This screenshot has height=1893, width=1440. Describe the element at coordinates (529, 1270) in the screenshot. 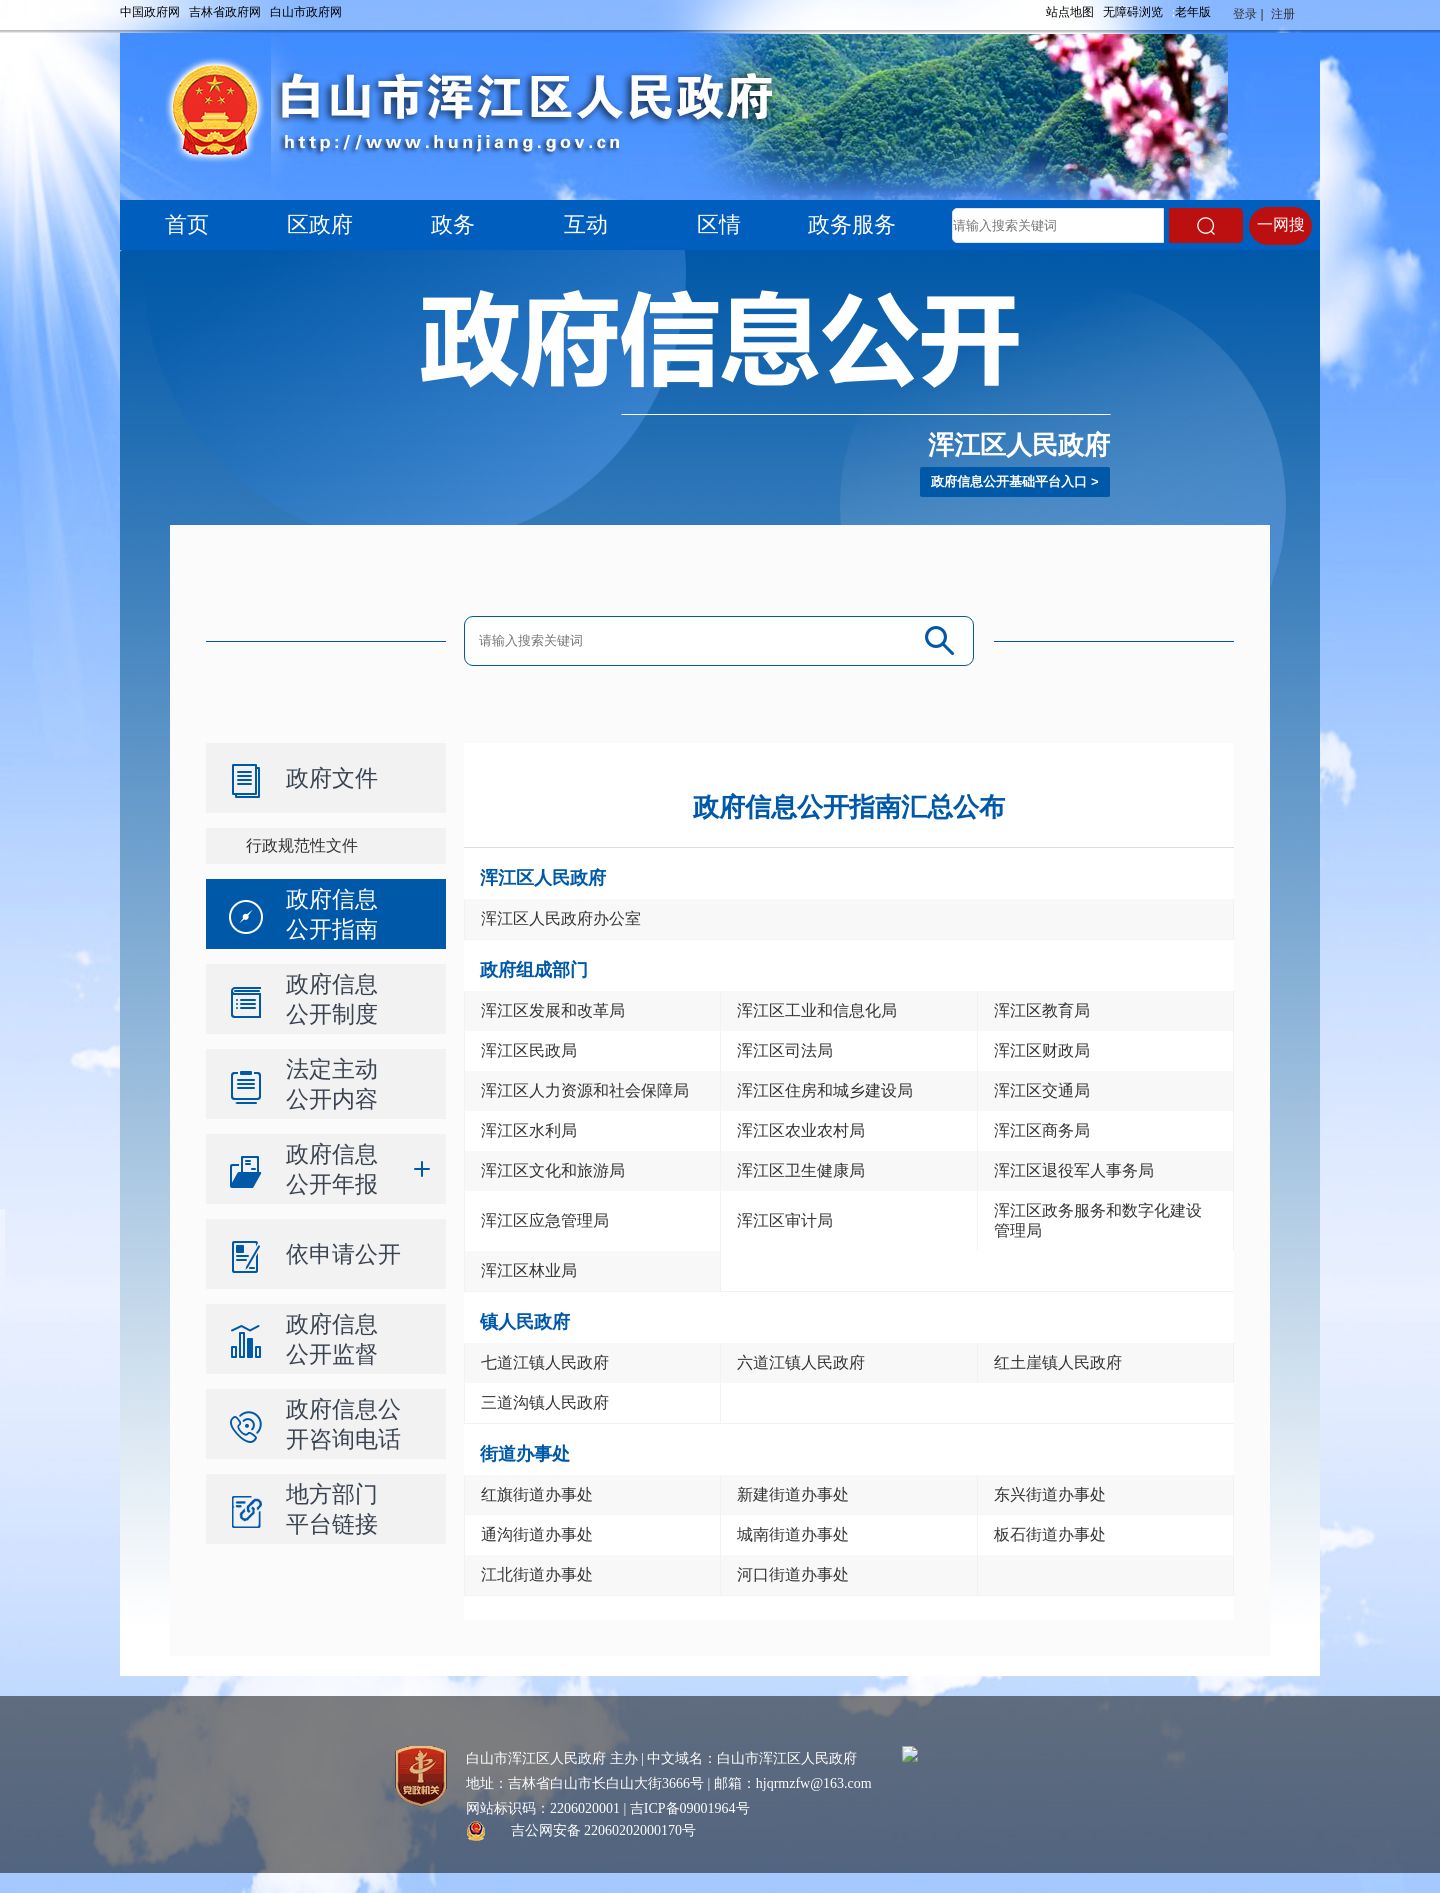

I see `浑江区林业局` at that location.